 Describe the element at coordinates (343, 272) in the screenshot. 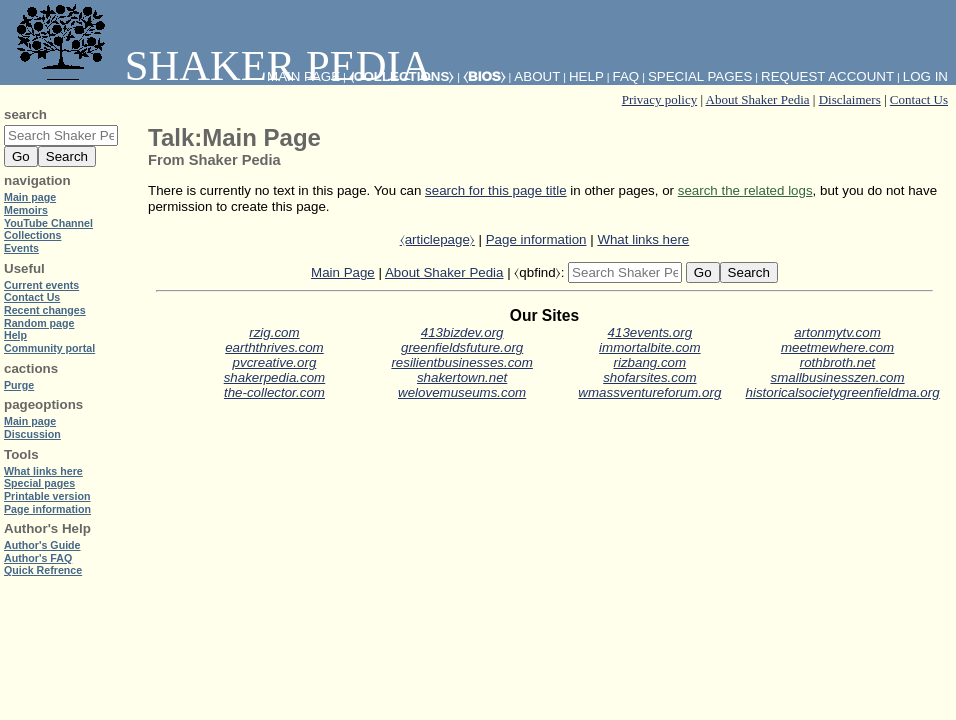

I see `Main Page` at that location.